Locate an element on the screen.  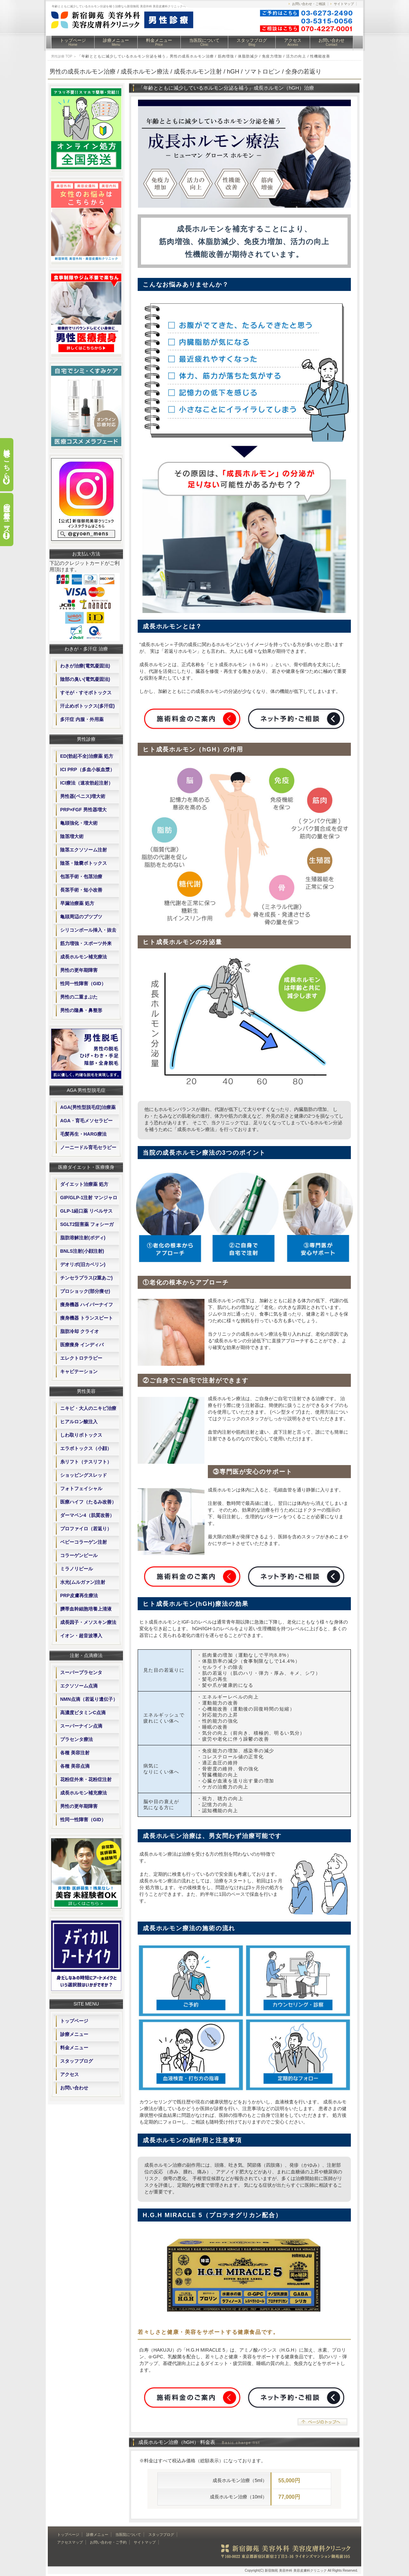
お問い合わせ・ご相談 is located at coordinates (308, 4).